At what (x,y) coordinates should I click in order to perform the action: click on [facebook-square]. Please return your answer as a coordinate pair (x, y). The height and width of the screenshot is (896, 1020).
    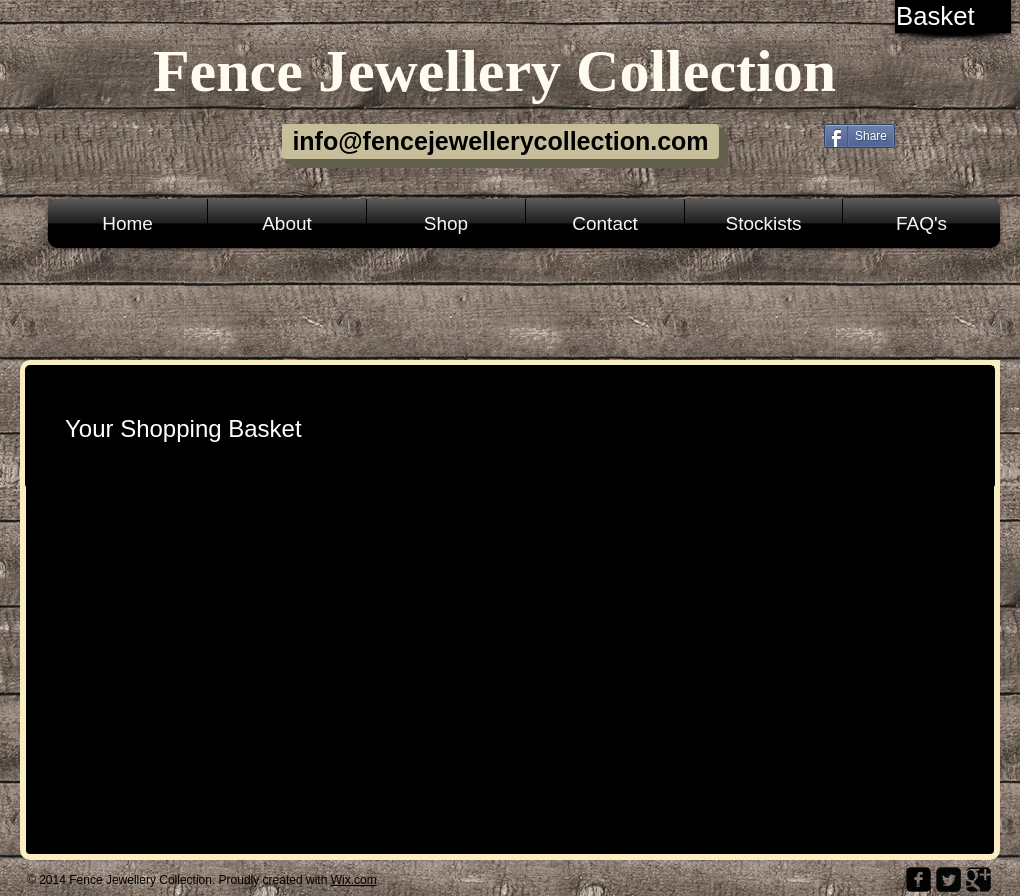
    Looking at the image, I should click on (918, 879).